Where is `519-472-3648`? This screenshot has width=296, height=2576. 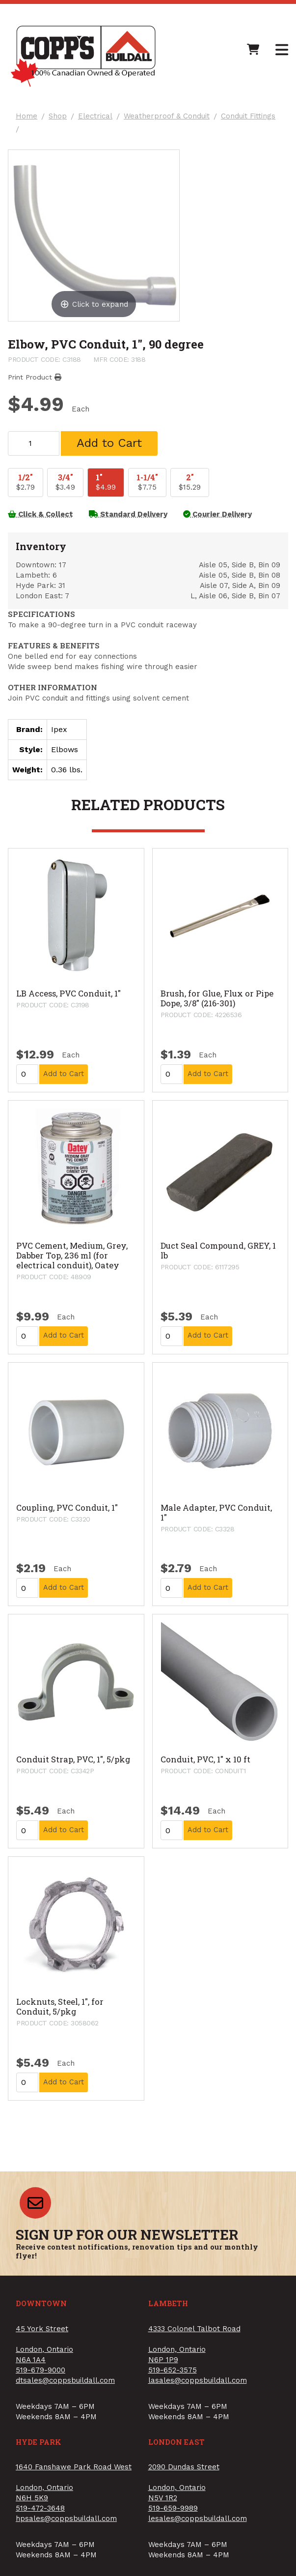
519-472-3648 is located at coordinates (40, 2508).